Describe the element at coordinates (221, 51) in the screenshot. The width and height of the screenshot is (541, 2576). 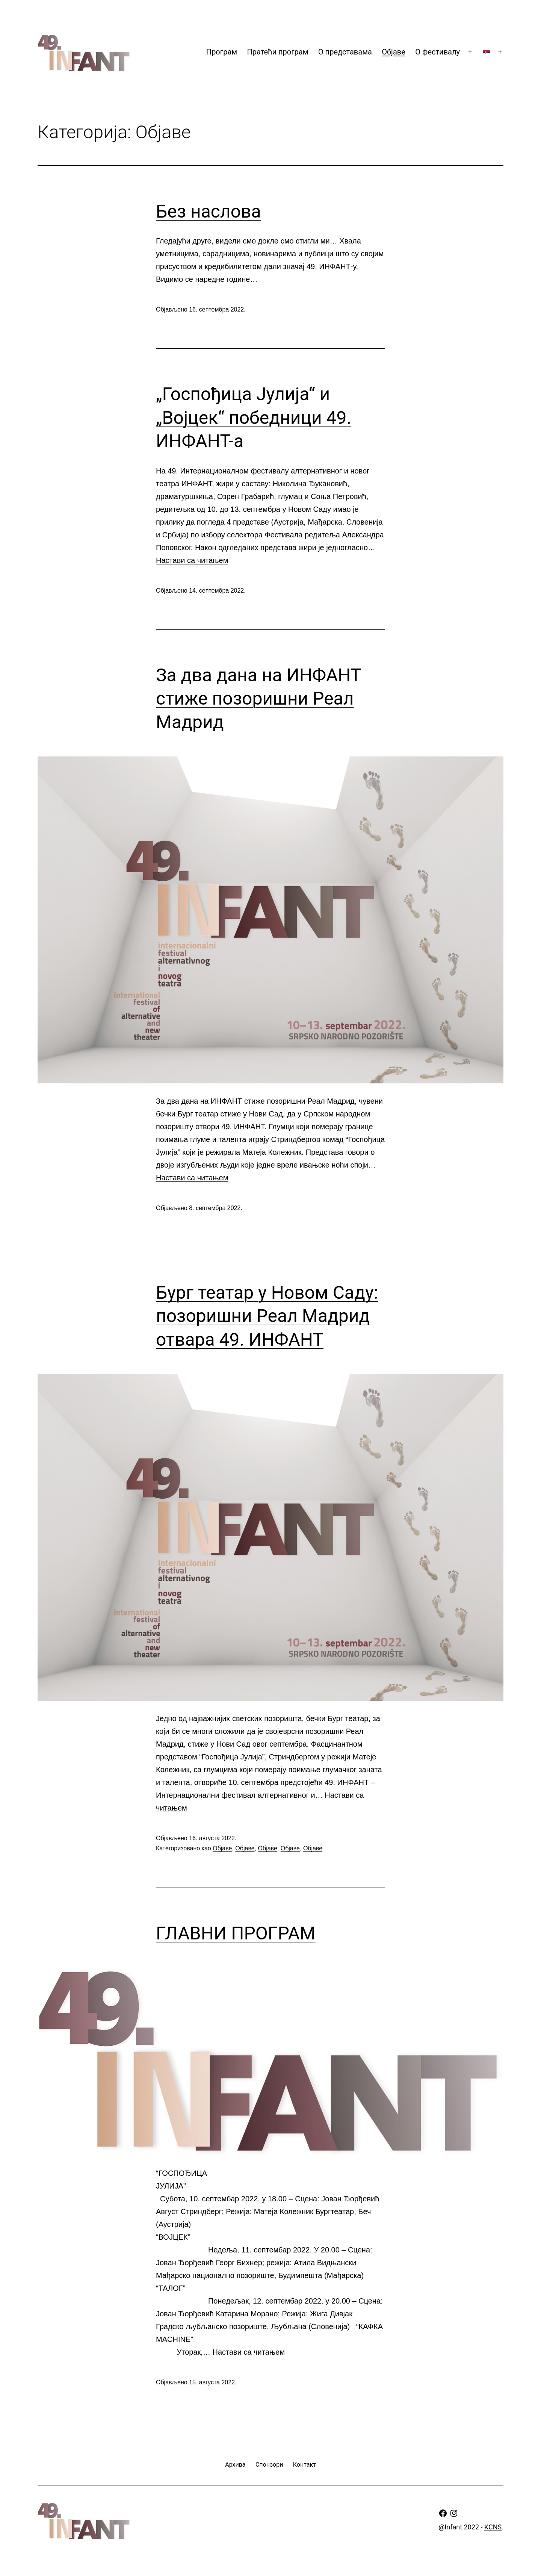
I see `Програм` at that location.